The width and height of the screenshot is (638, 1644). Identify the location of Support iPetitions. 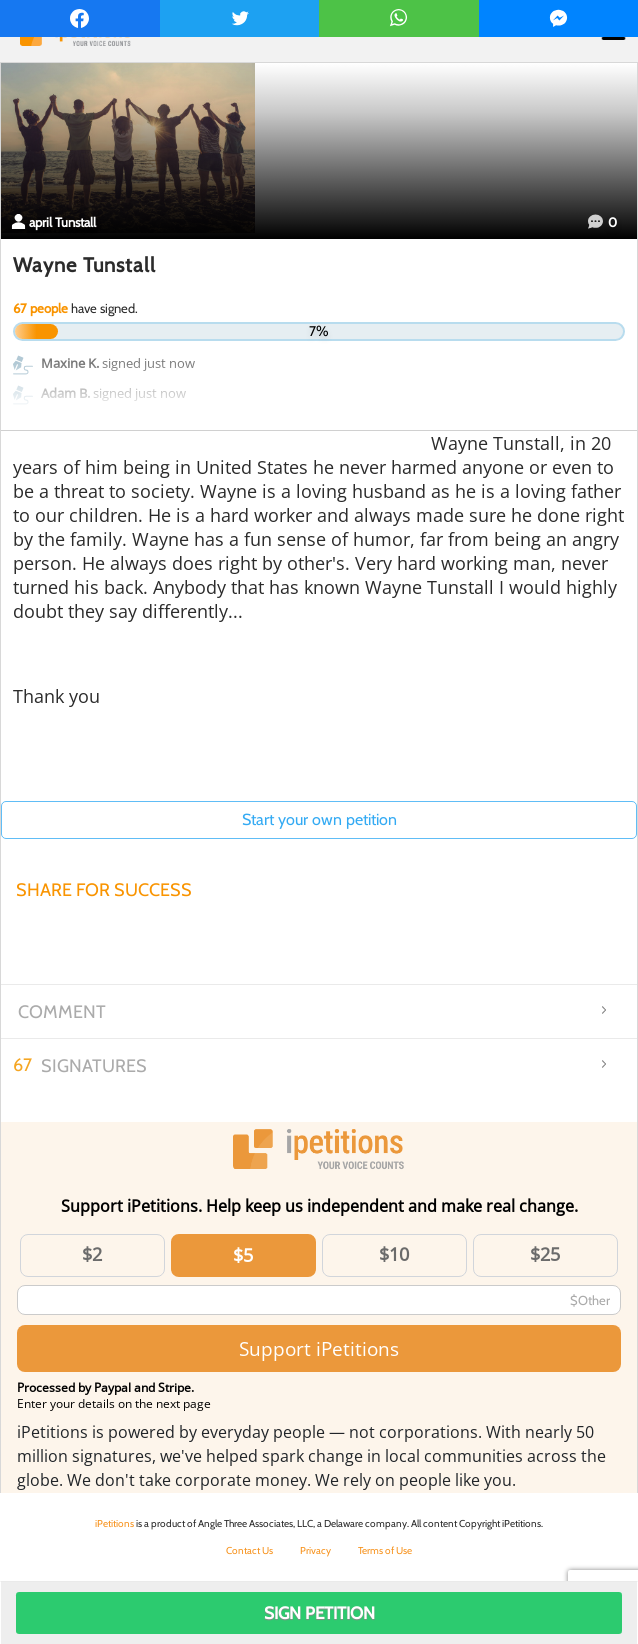
(319, 1348).